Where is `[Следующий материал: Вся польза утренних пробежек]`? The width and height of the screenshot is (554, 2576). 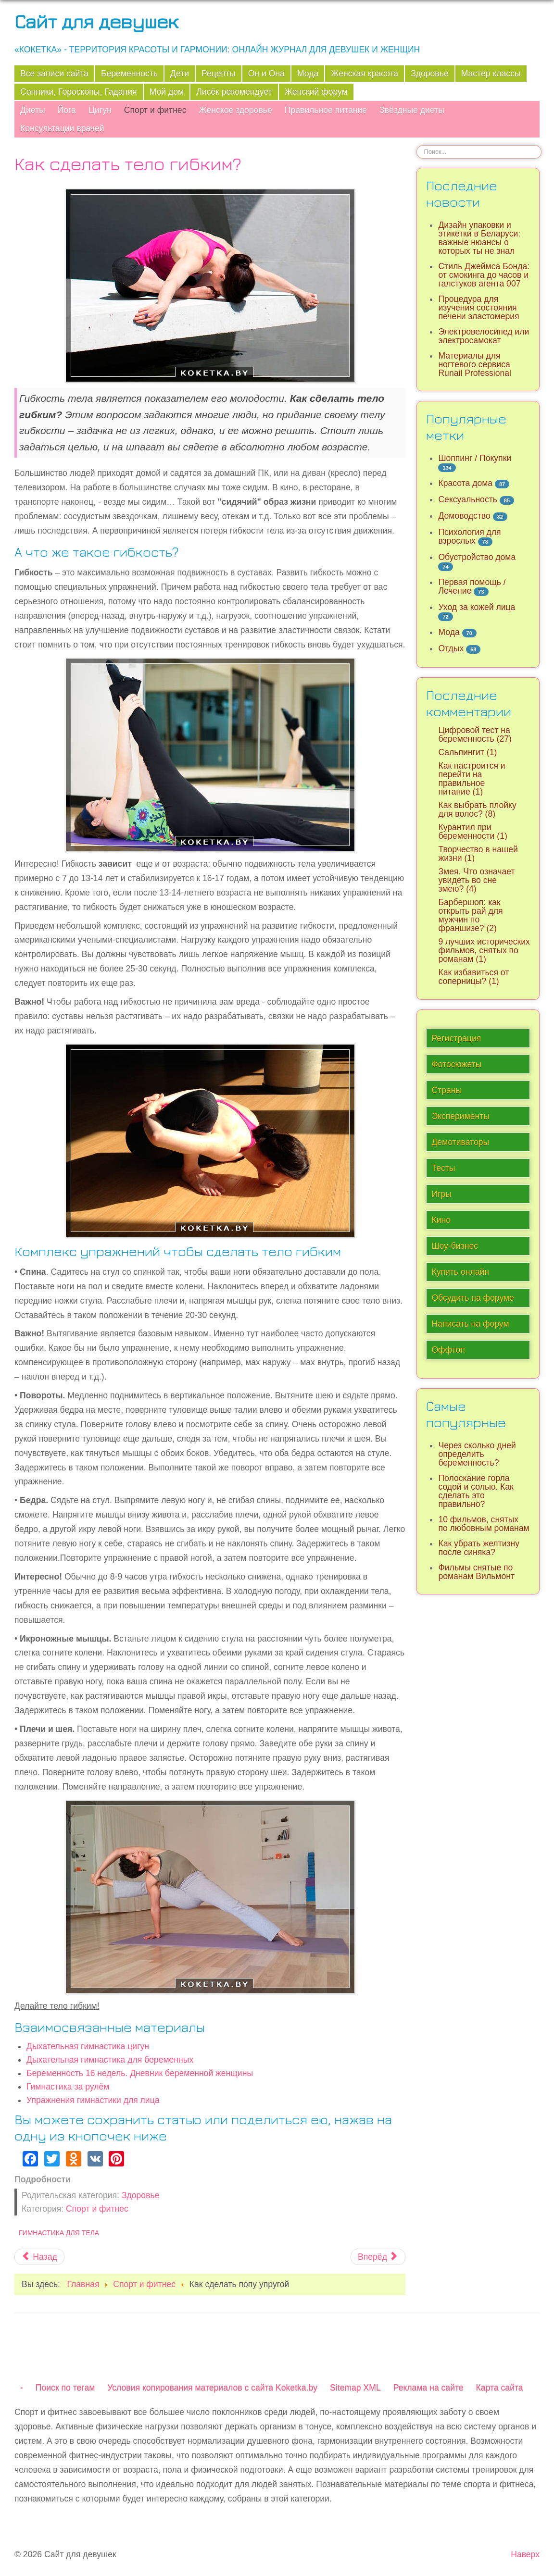 [Следующий материал: Вся польза утренних пробежек] is located at coordinates (378, 2257).